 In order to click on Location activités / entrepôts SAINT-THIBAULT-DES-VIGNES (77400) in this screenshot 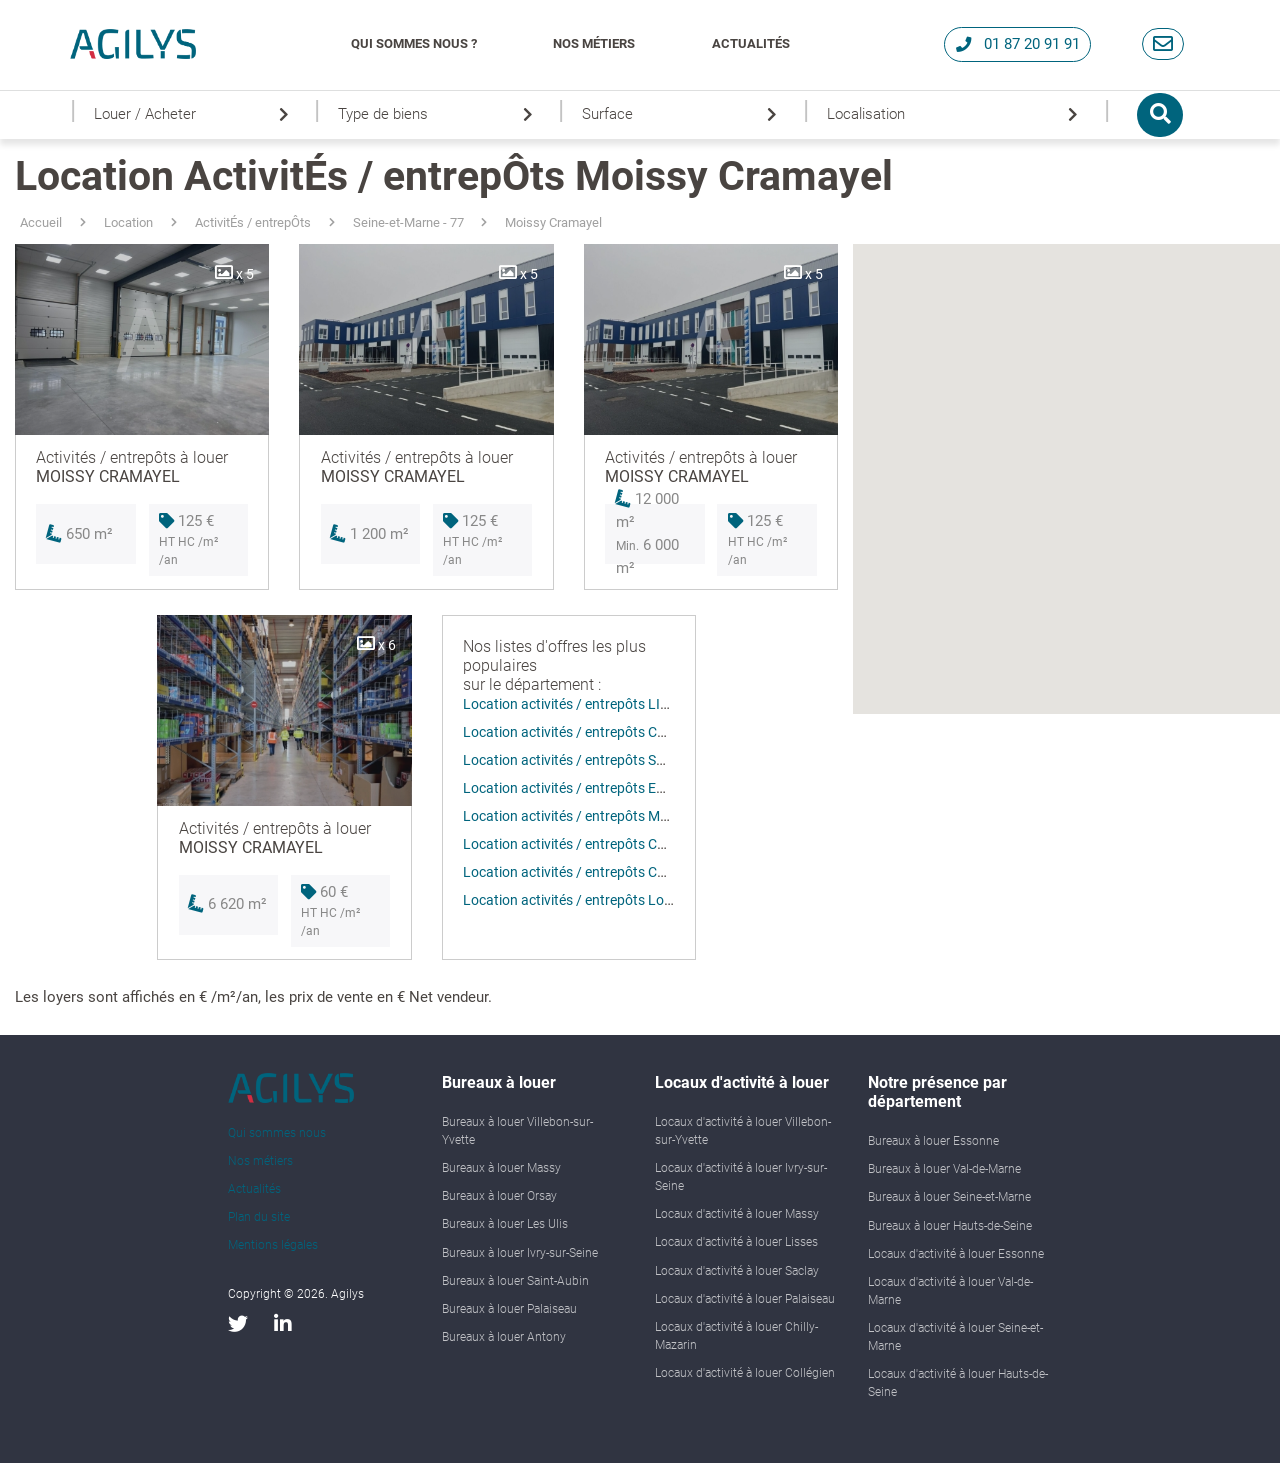, I will do `click(674, 760)`.